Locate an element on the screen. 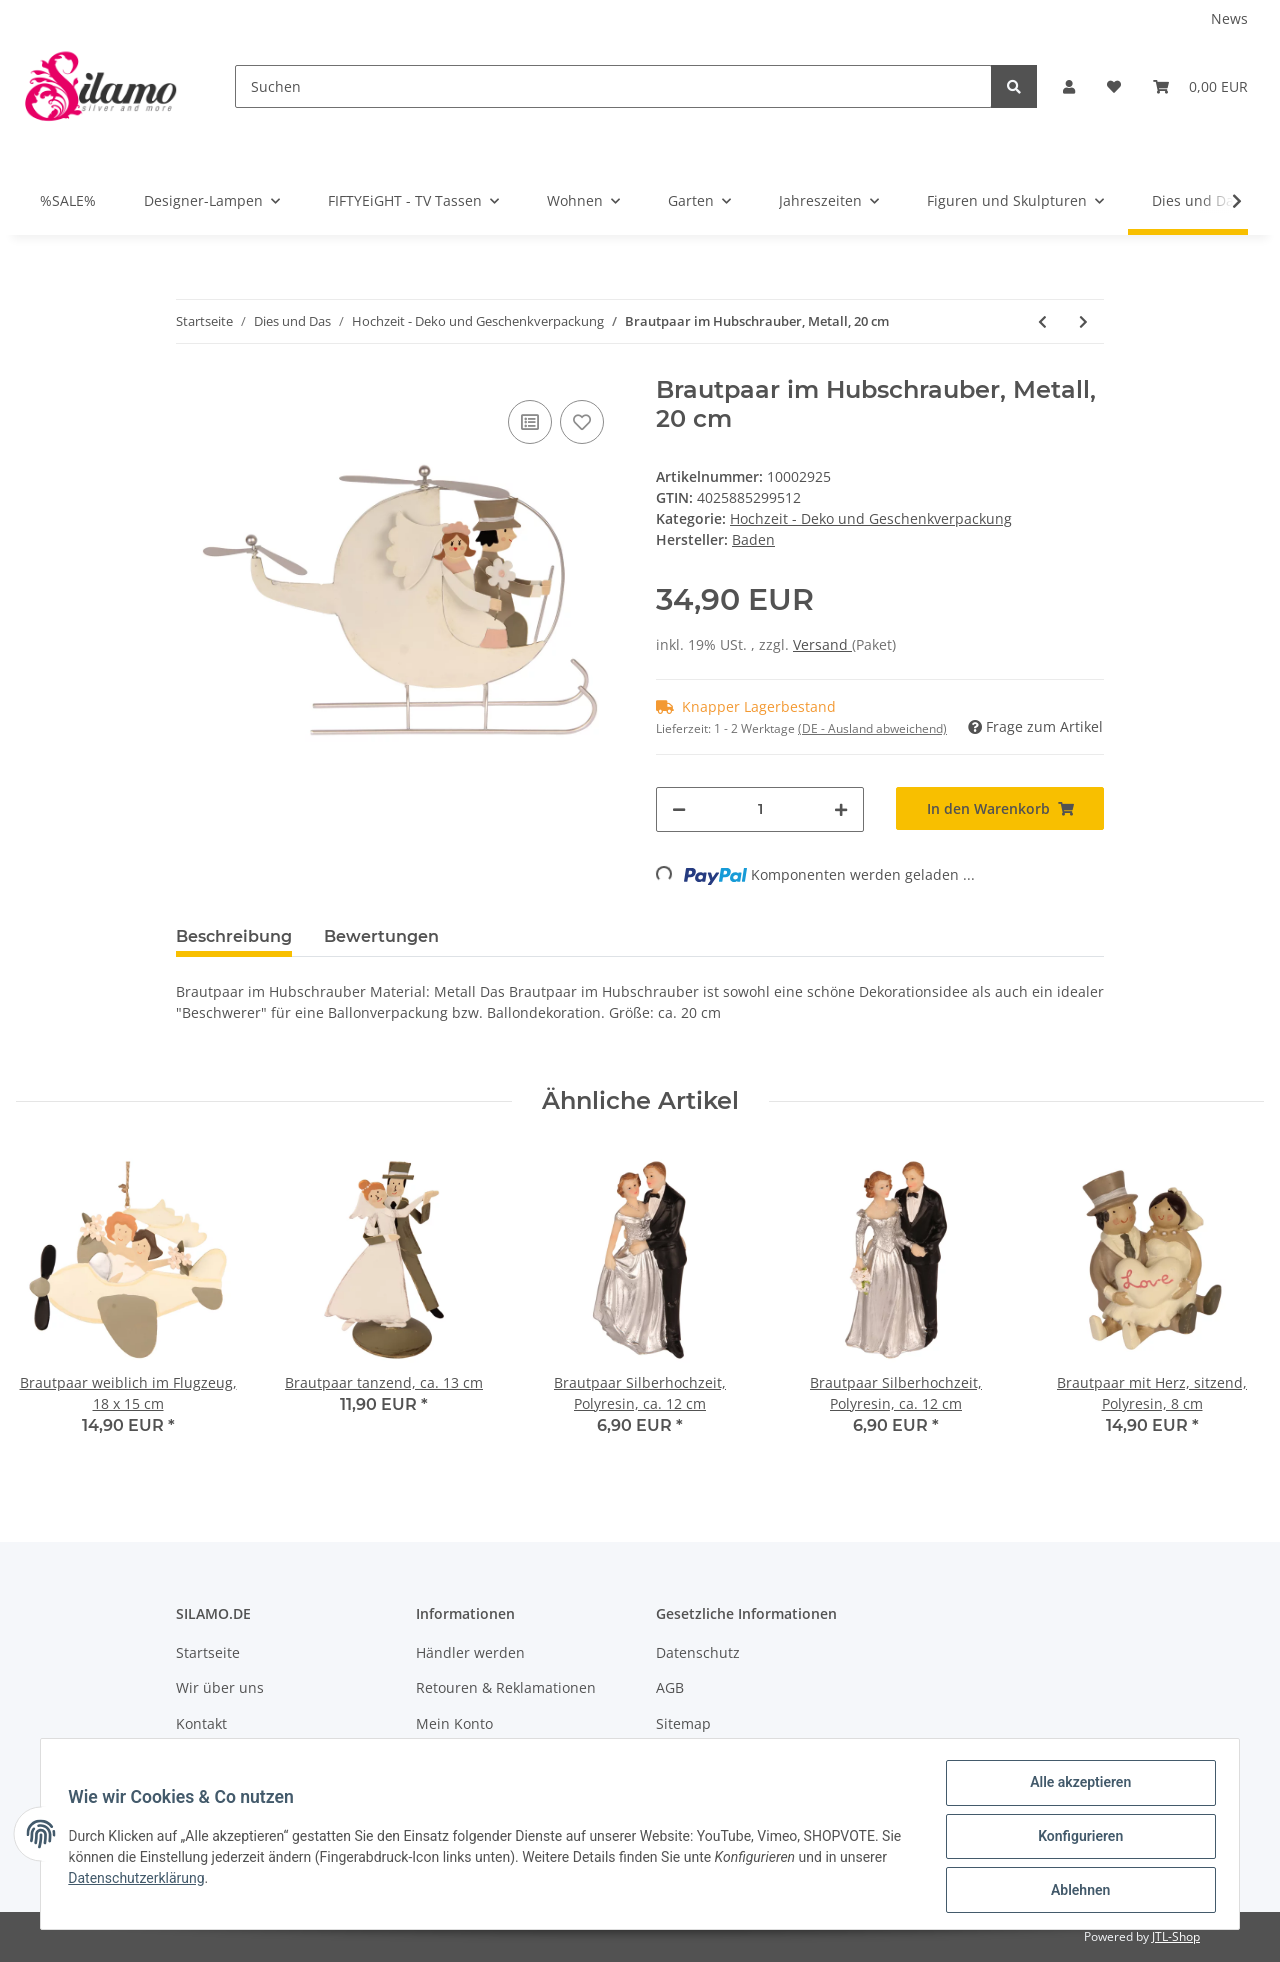 The width and height of the screenshot is (1280, 1962). [Auf die Vergleichsliste] is located at coordinates (530, 422).